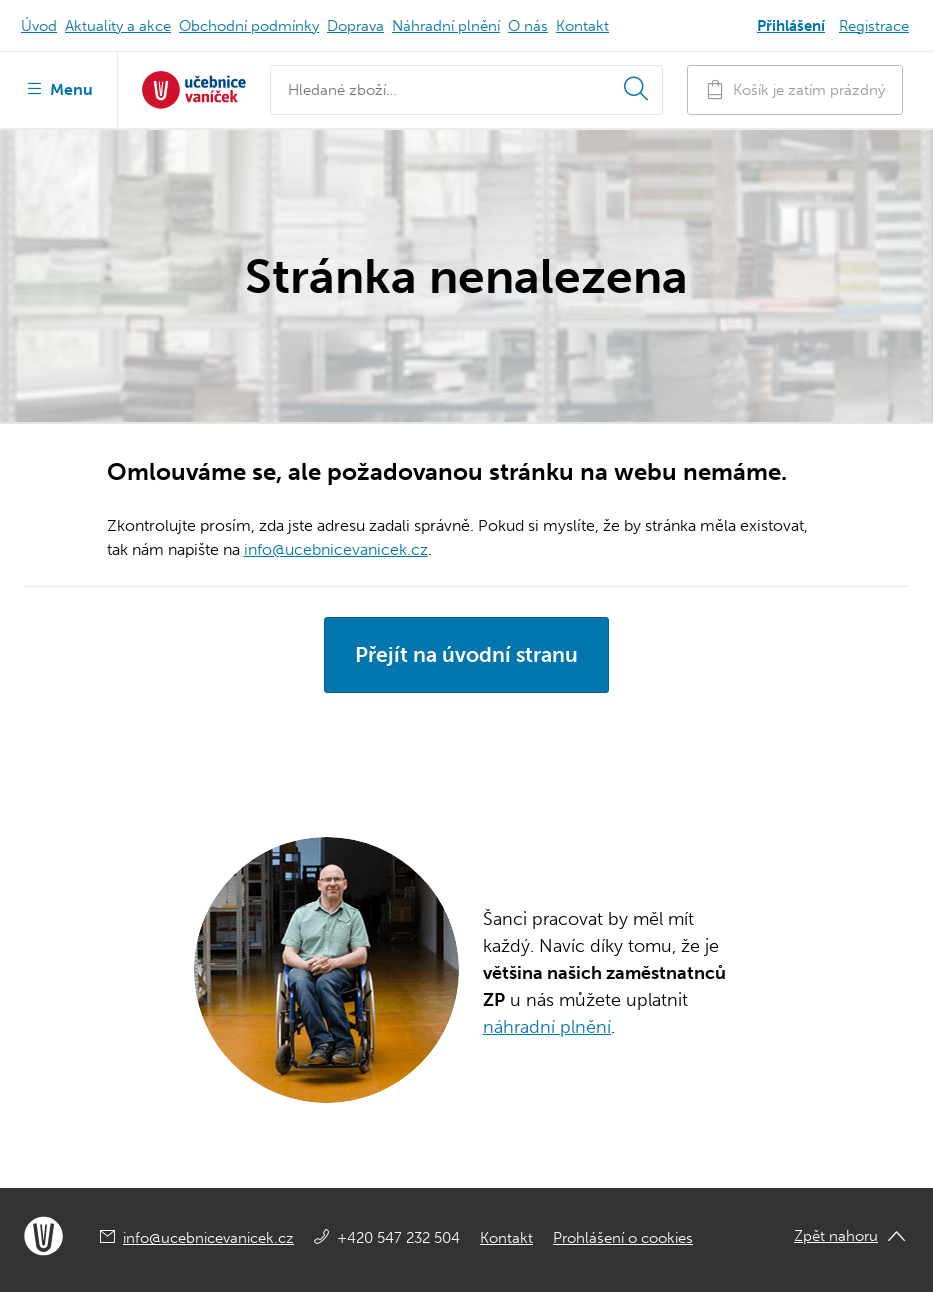 This screenshot has height=1292, width=933. Describe the element at coordinates (791, 26) in the screenshot. I see `Přihlášení` at that location.